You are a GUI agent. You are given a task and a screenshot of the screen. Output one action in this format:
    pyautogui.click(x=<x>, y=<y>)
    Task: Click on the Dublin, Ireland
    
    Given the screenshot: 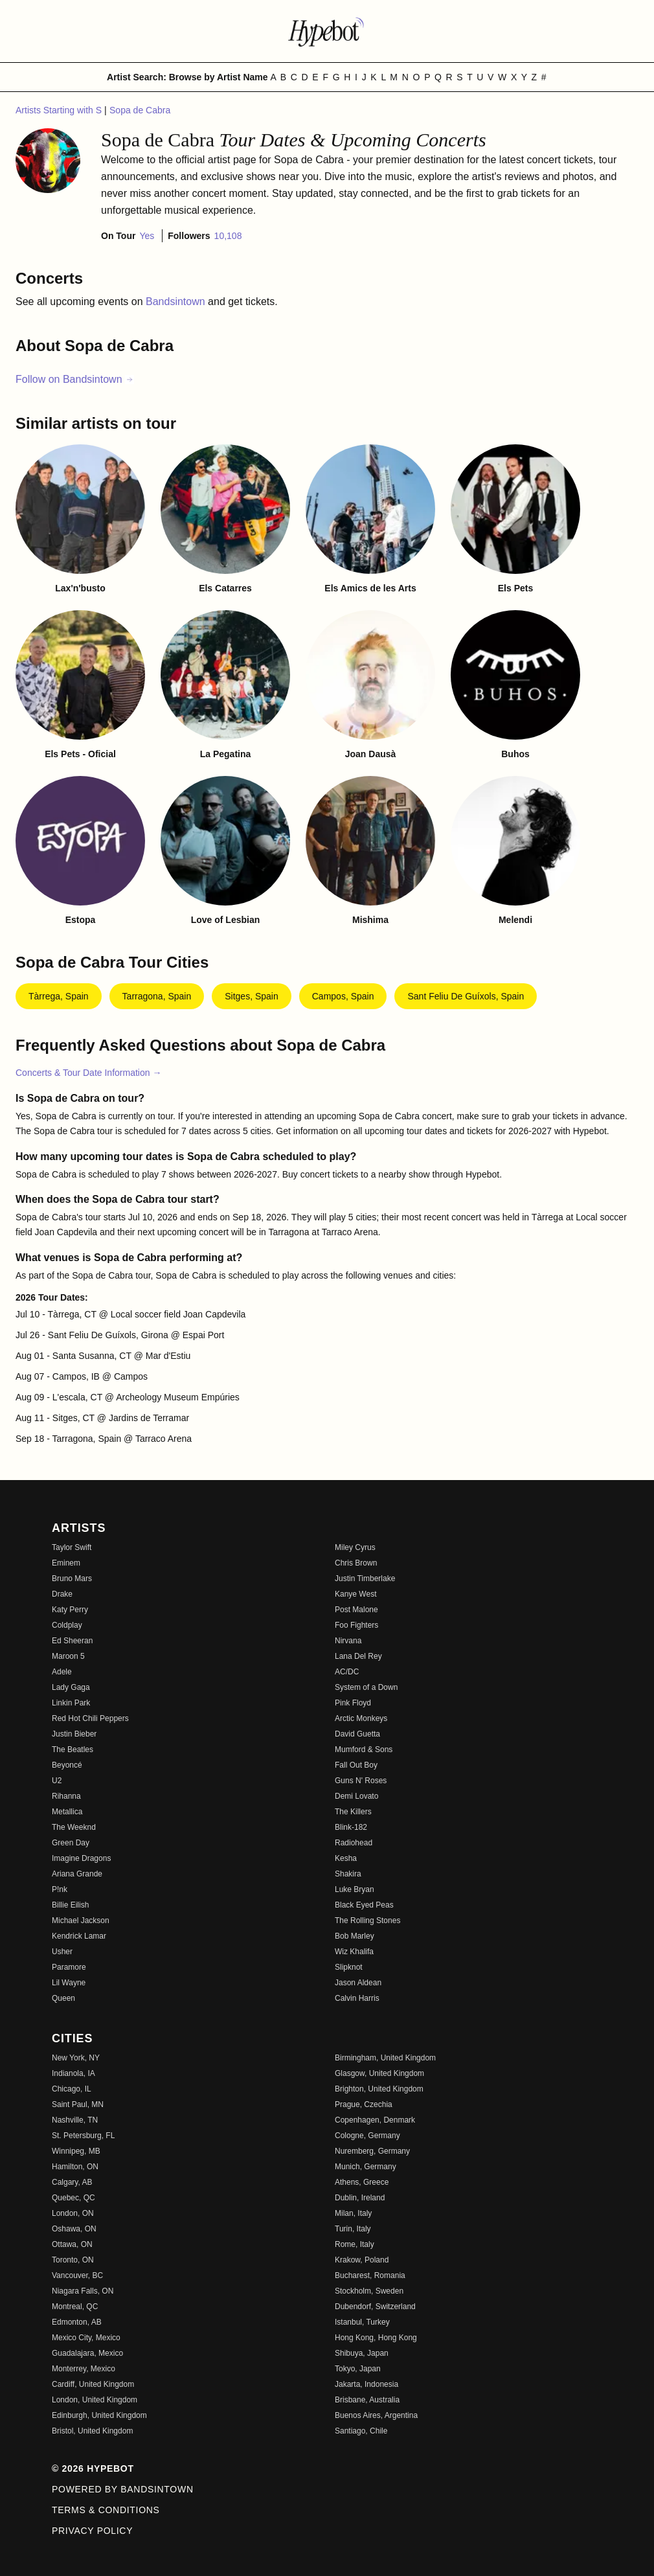 What is the action you would take?
    pyautogui.click(x=360, y=2197)
    